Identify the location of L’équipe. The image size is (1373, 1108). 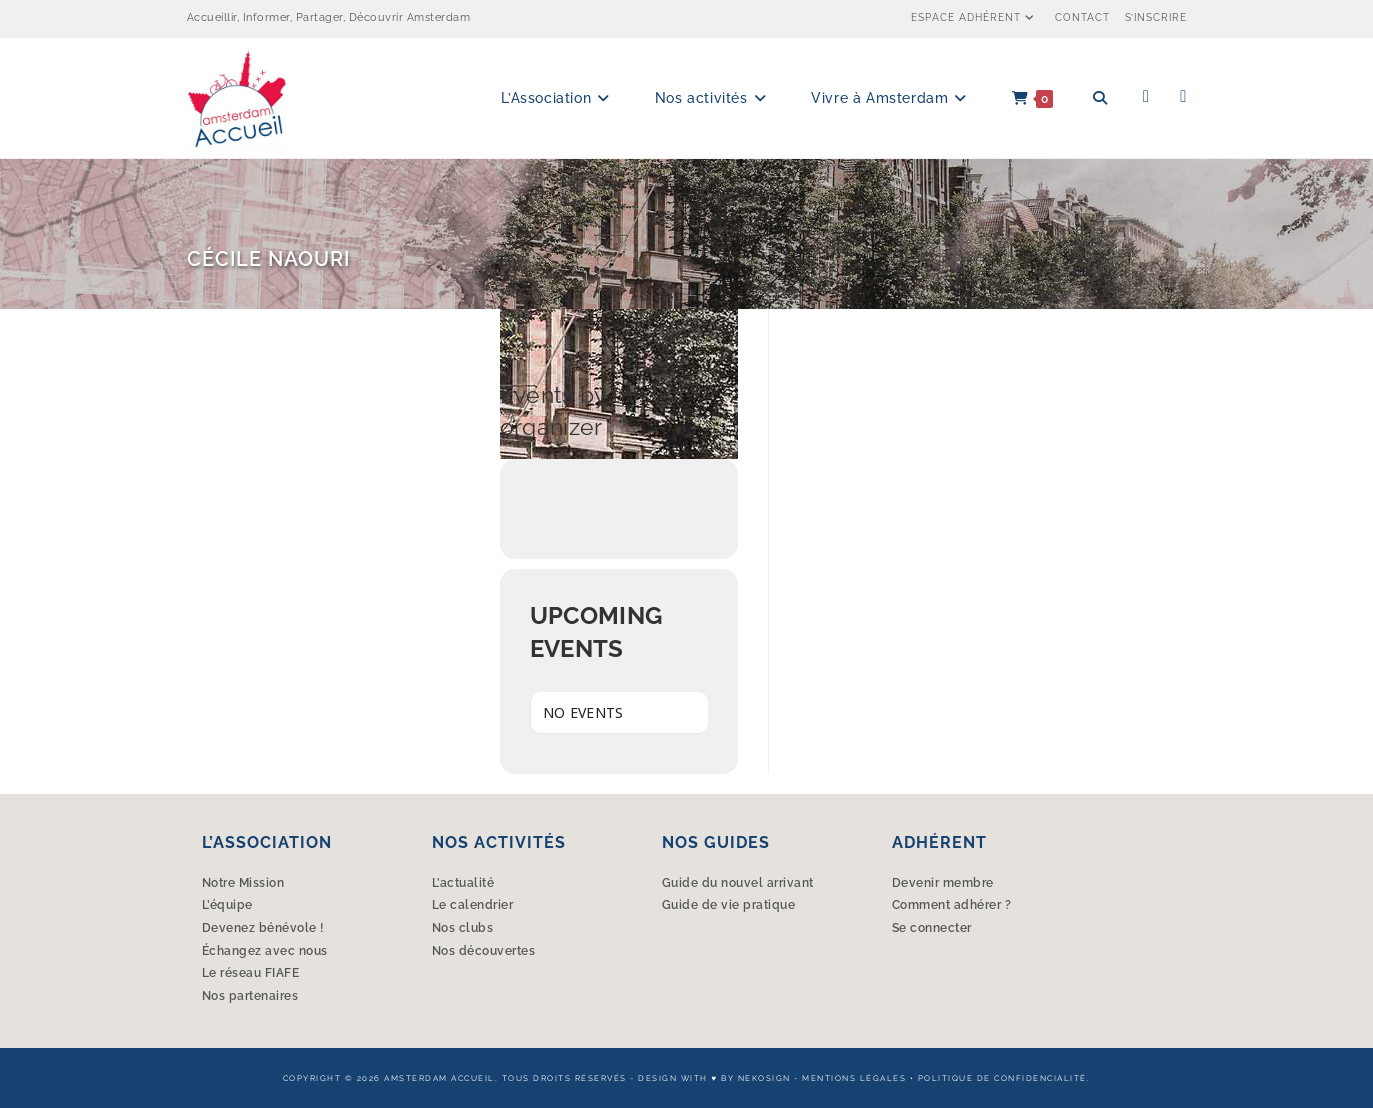
(227, 905).